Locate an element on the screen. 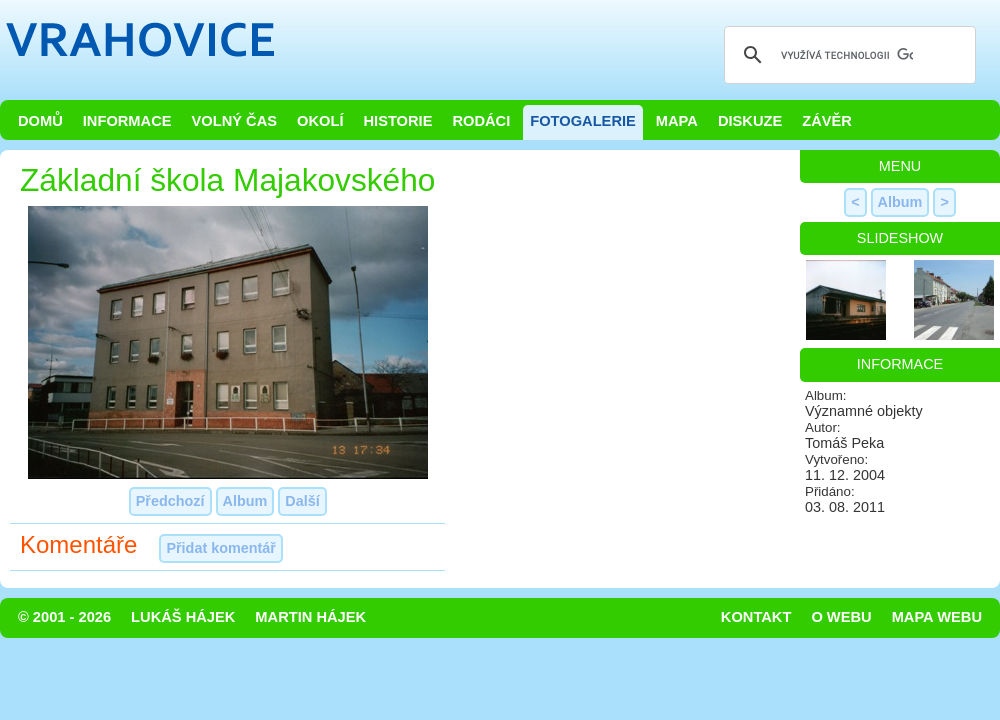 This screenshot has height=720, width=1000. Přidat komentář is located at coordinates (221, 548).